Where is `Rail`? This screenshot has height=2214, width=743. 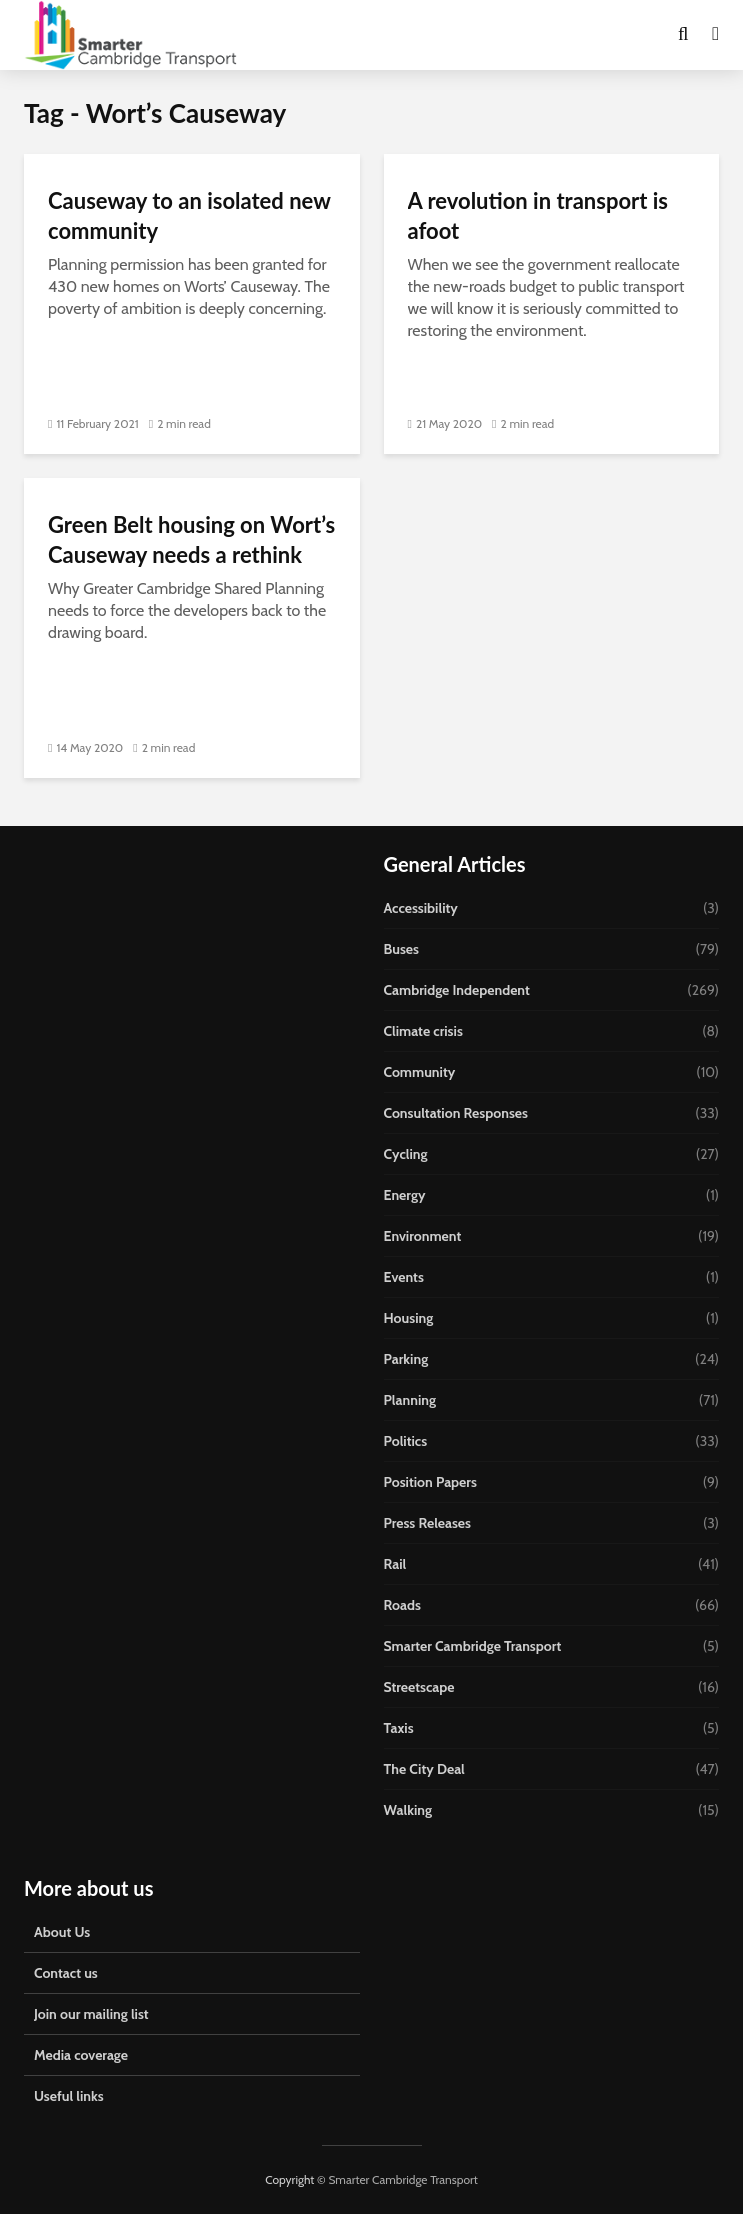
Rail is located at coordinates (395, 1564).